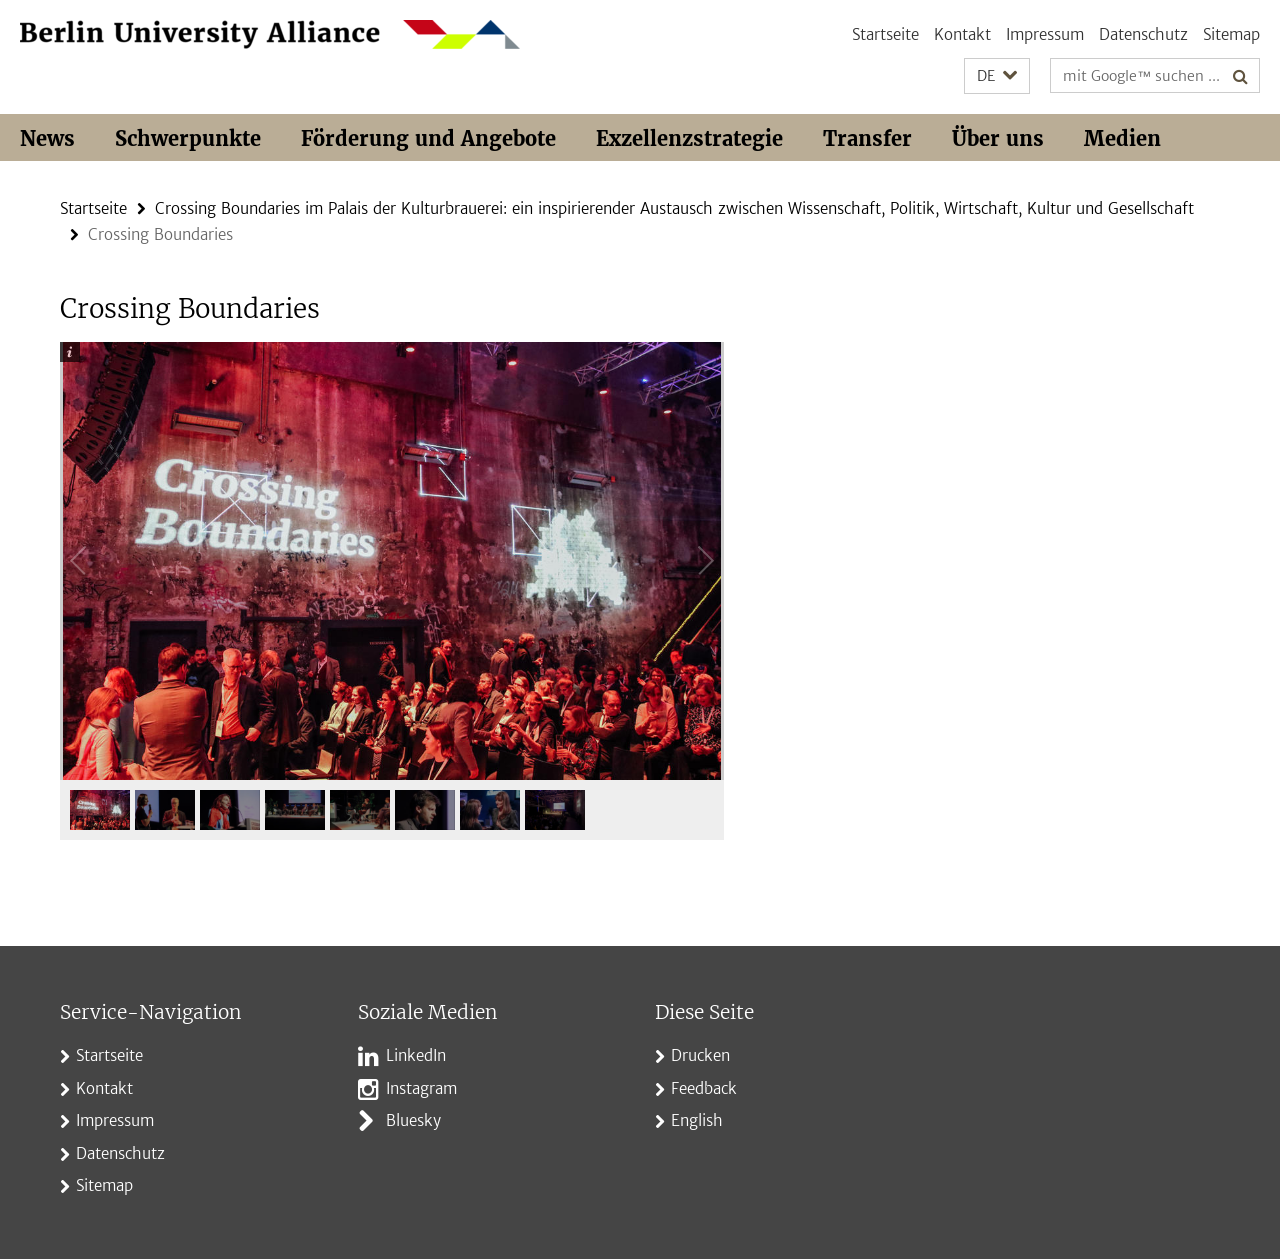 The height and width of the screenshot is (1259, 1280). I want to click on Bluesky, so click(413, 1120).